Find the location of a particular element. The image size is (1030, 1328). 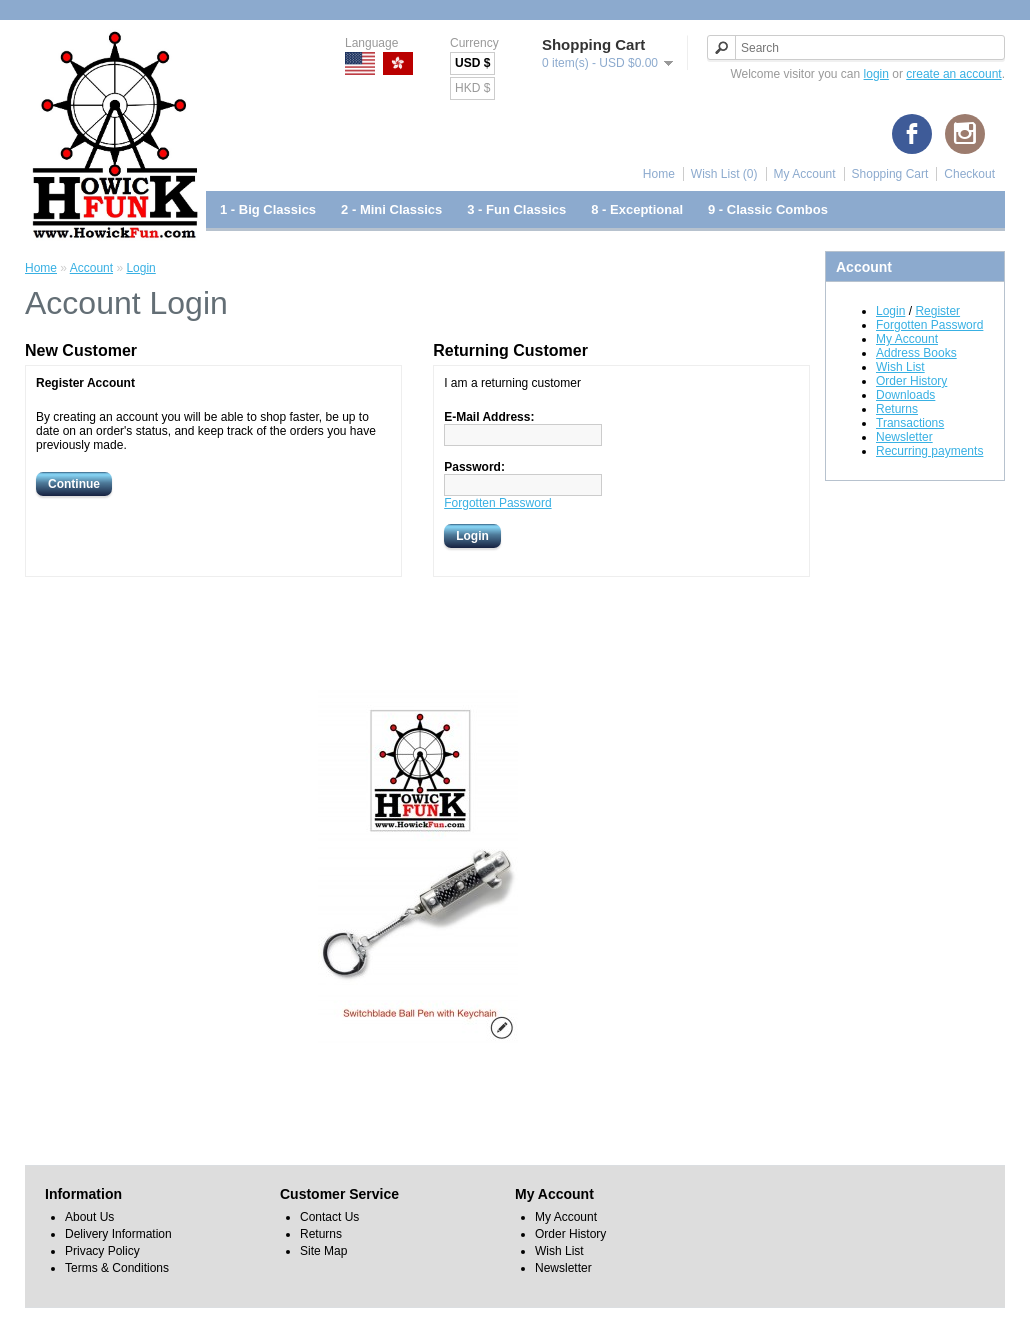

Wish List is located at coordinates (900, 367).